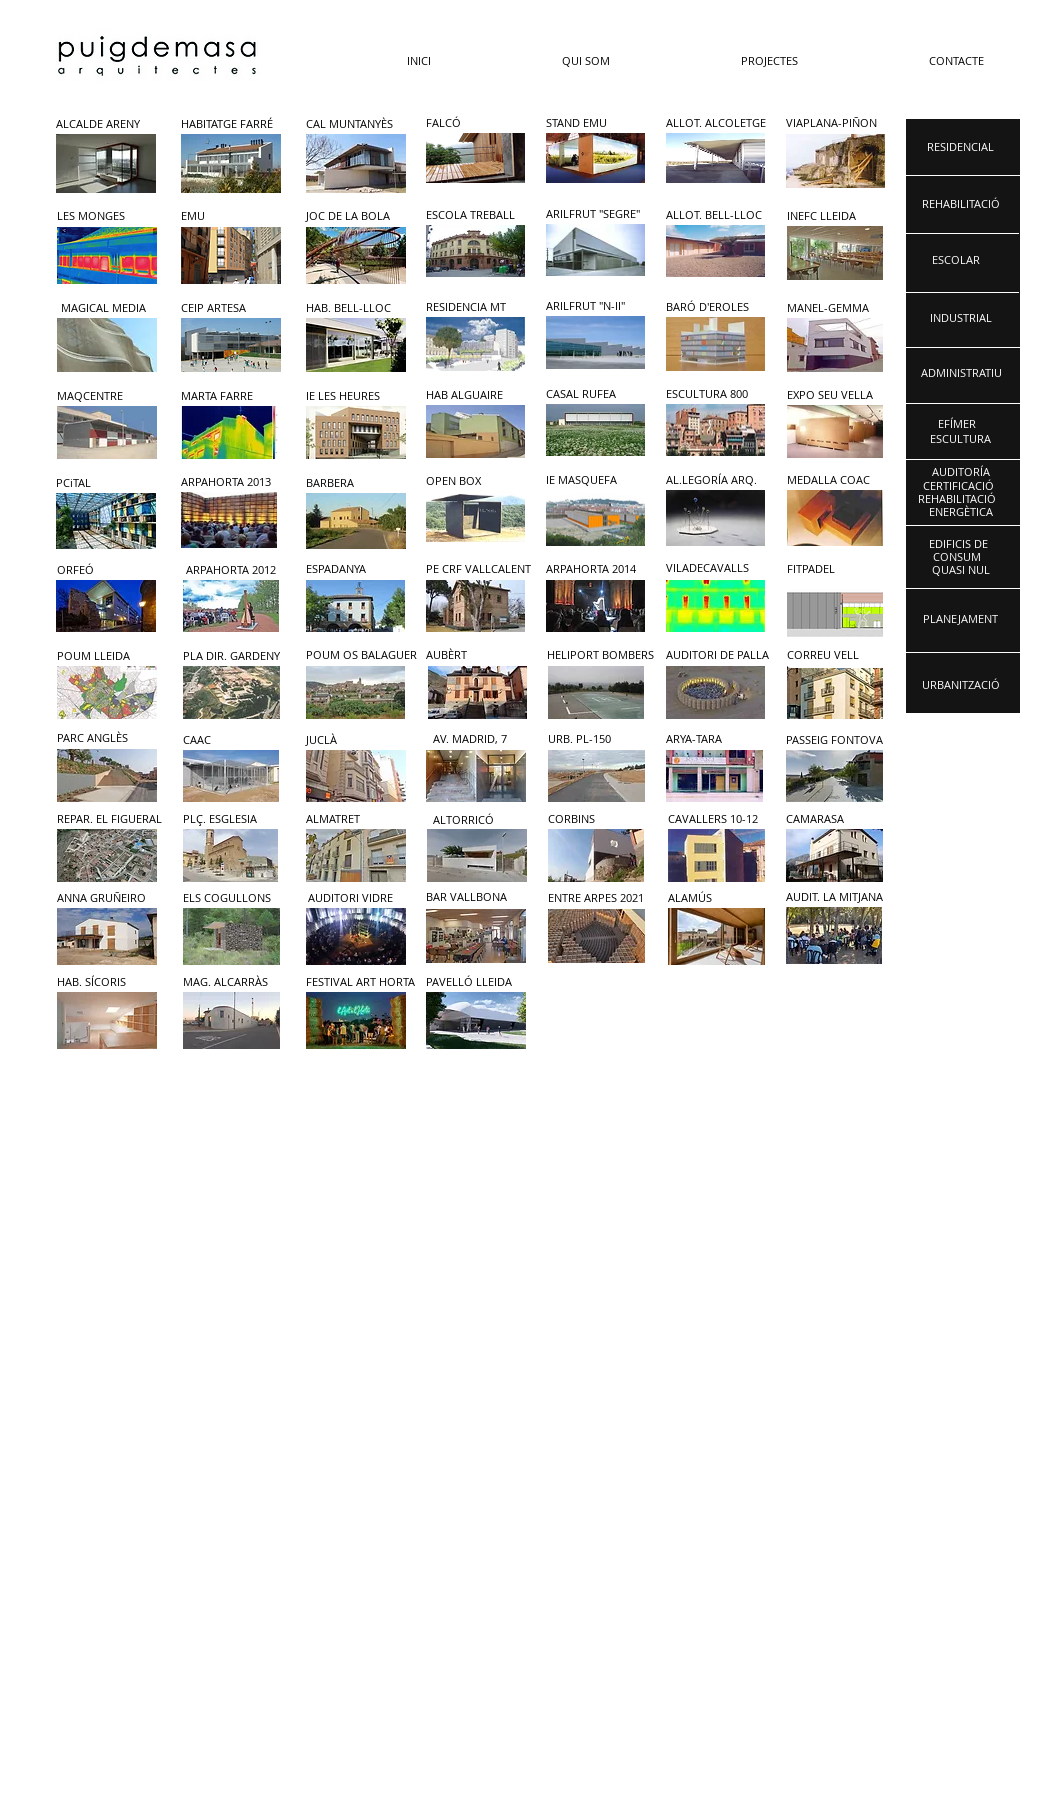 This screenshot has height=1800, width=1061. Describe the element at coordinates (478, 982) in the screenshot. I see `[PAVELLÓ LLEIDA]` at that location.